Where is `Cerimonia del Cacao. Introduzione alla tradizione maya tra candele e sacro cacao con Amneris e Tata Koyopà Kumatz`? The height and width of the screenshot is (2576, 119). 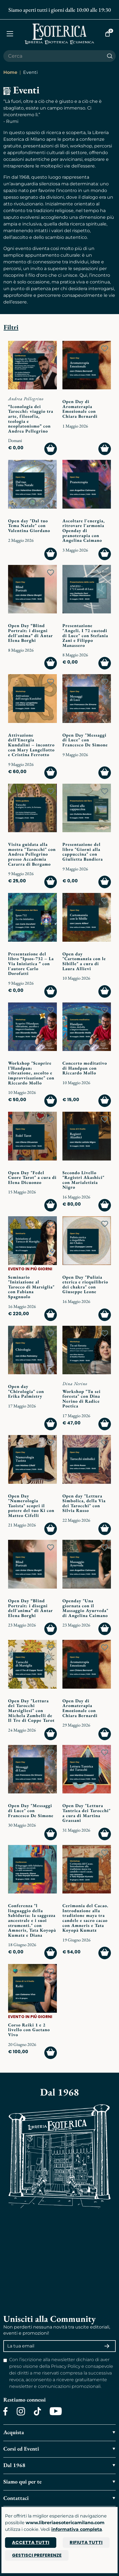
Cerimonia del Cacao. Introduzione alla tradizione maya tra candele e sacro cacao con Amneris e Tata Koyopà Kumatz is located at coordinates (85, 1918).